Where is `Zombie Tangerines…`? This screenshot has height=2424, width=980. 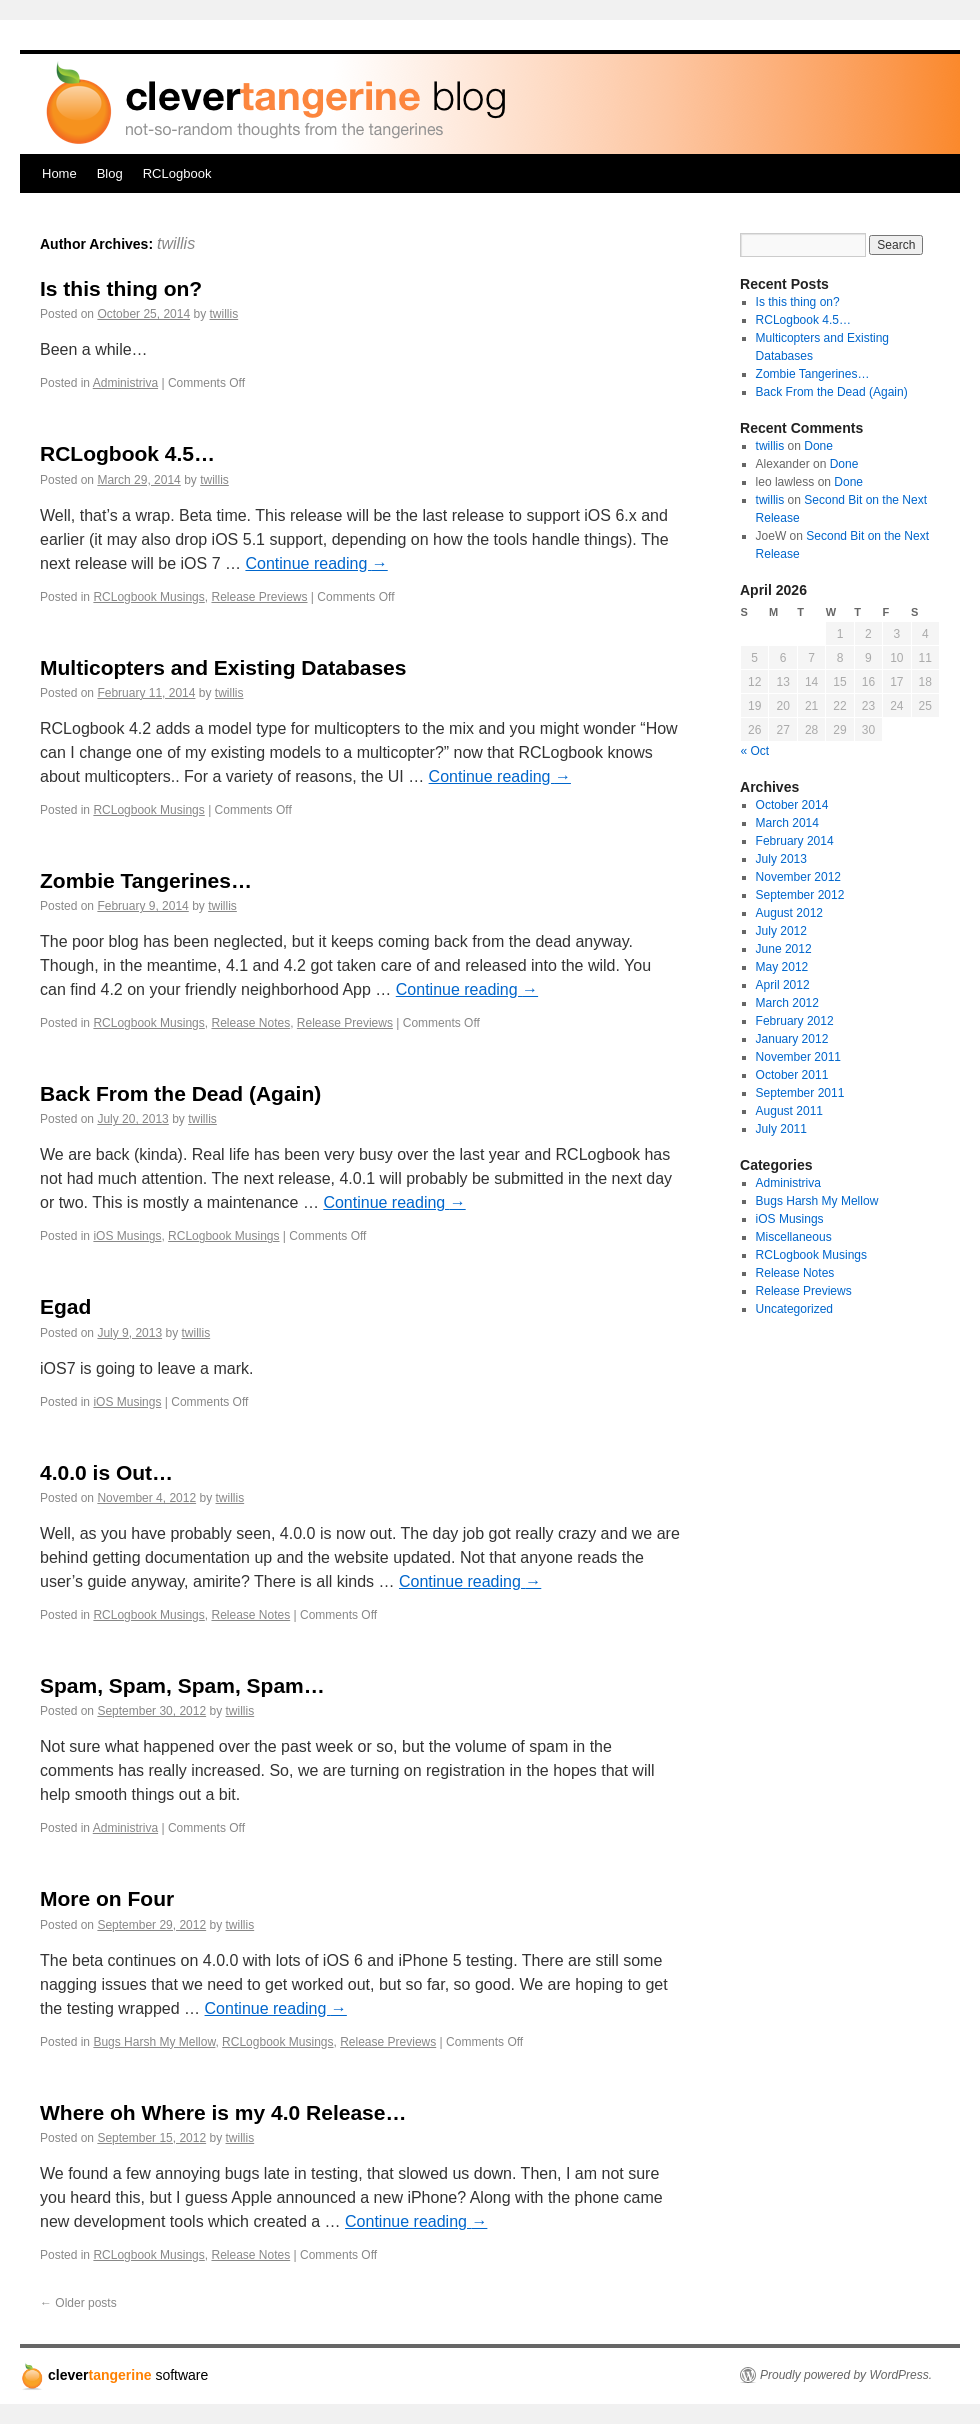
Zombie Tangerines… is located at coordinates (146, 880).